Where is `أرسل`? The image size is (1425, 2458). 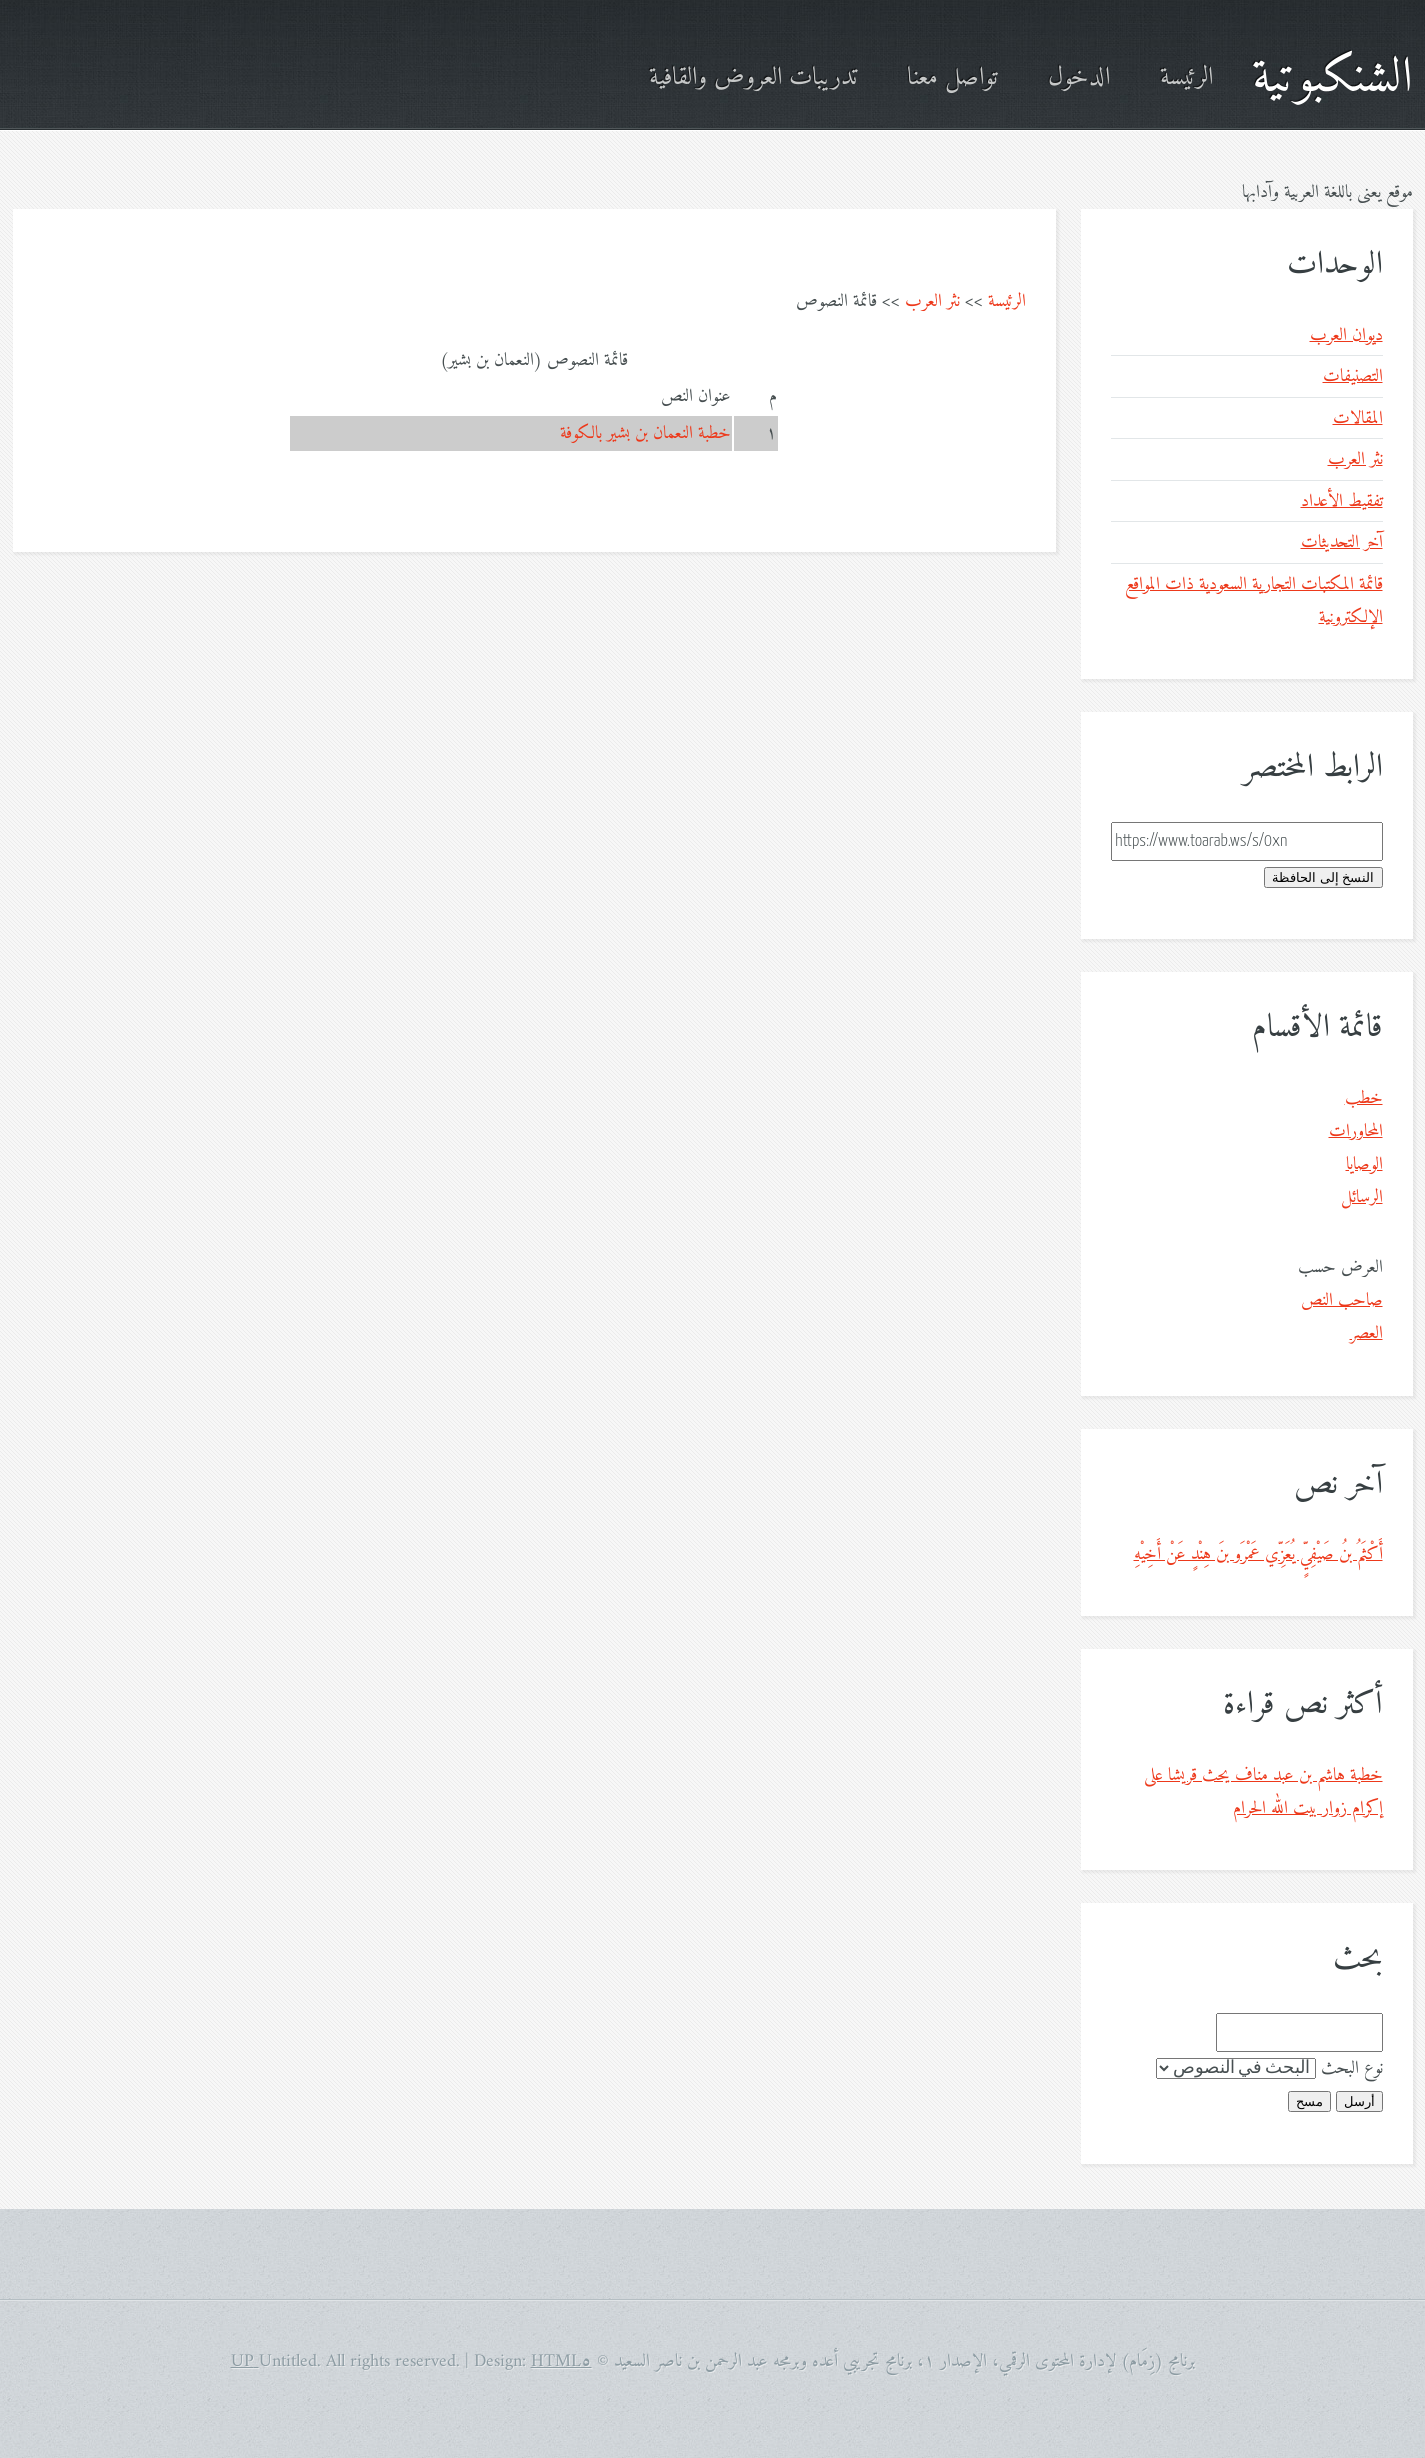 أرسل is located at coordinates (1359, 2101).